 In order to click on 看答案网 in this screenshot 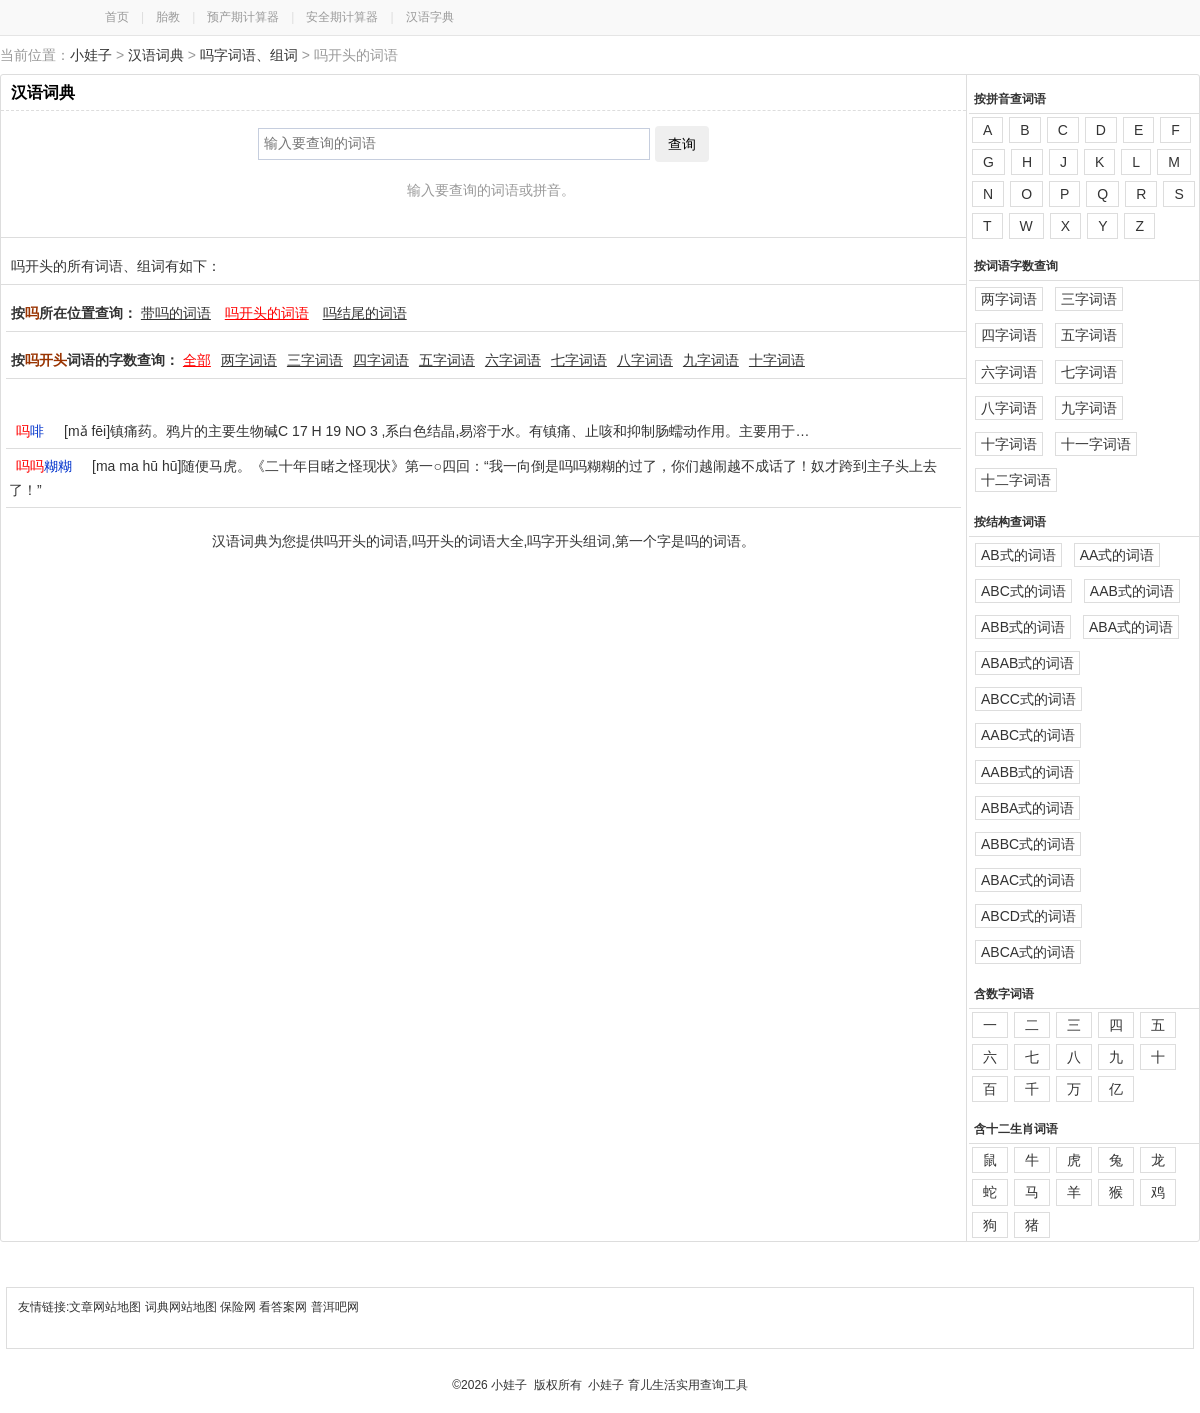, I will do `click(283, 1307)`.